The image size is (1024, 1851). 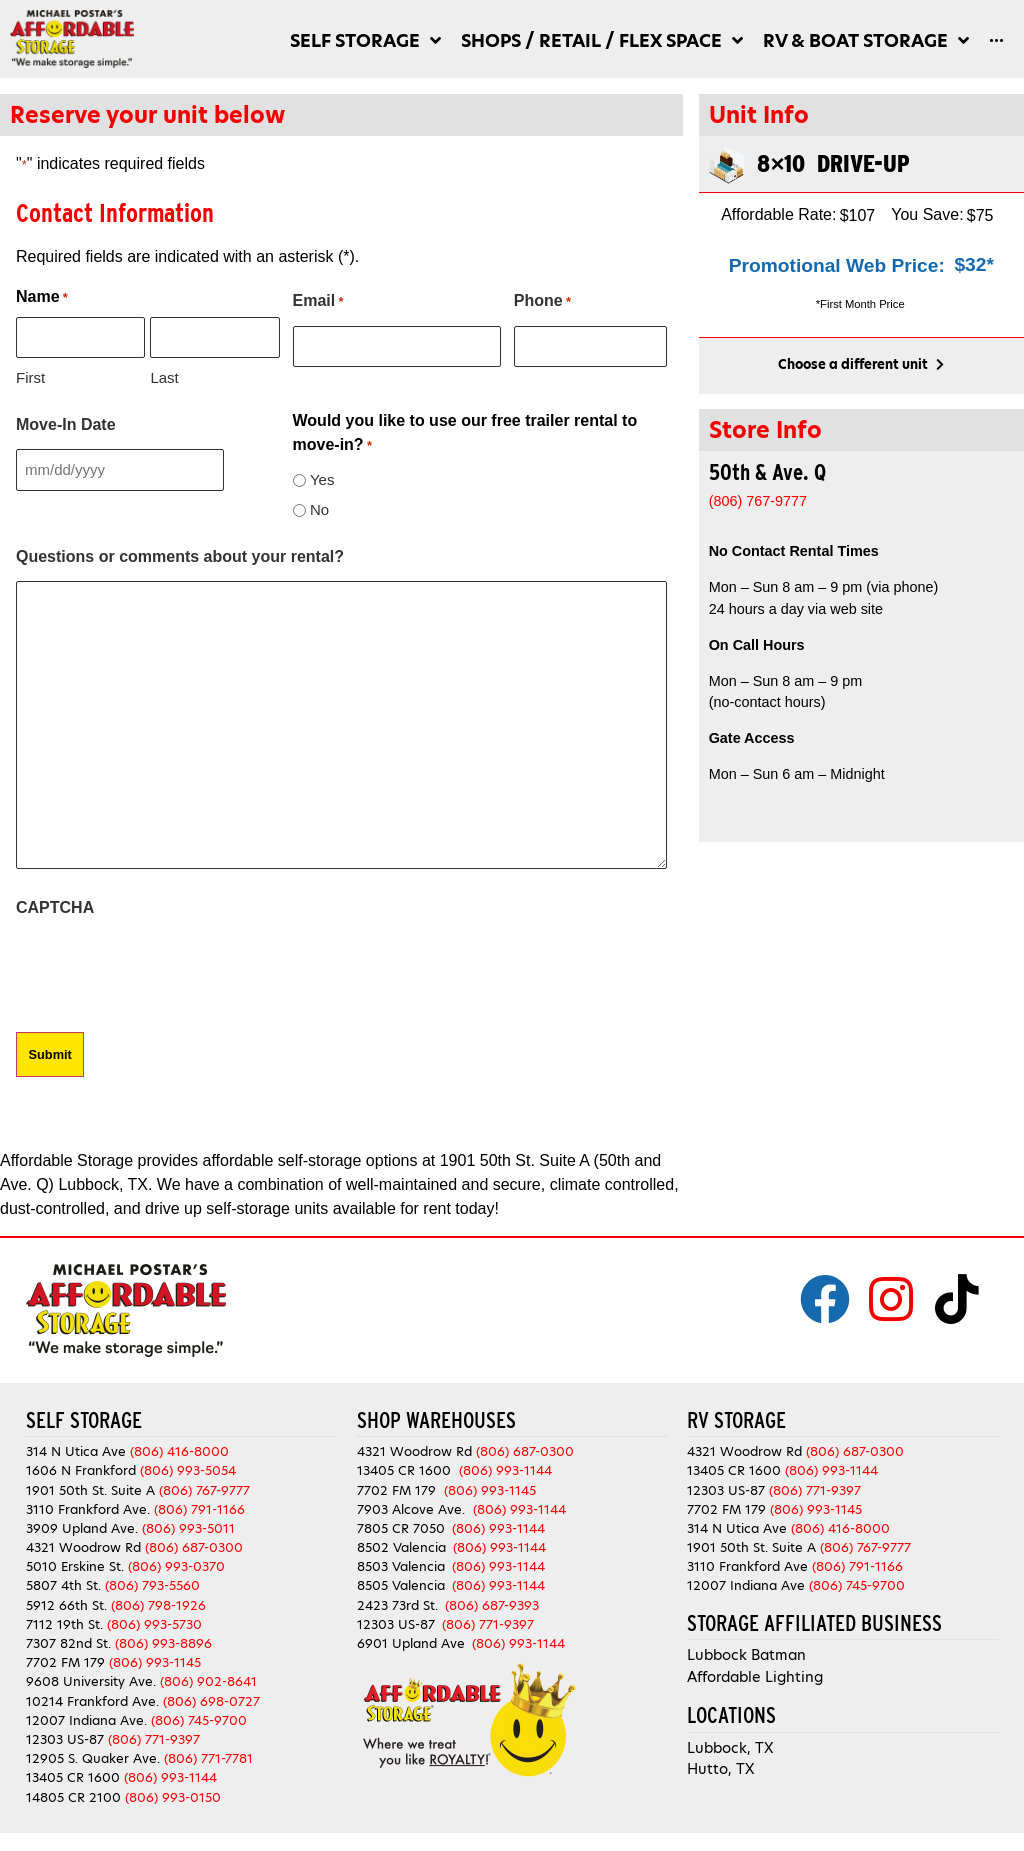 What do you see at coordinates (168, 971) in the screenshot?
I see `[presentation]` at bounding box center [168, 971].